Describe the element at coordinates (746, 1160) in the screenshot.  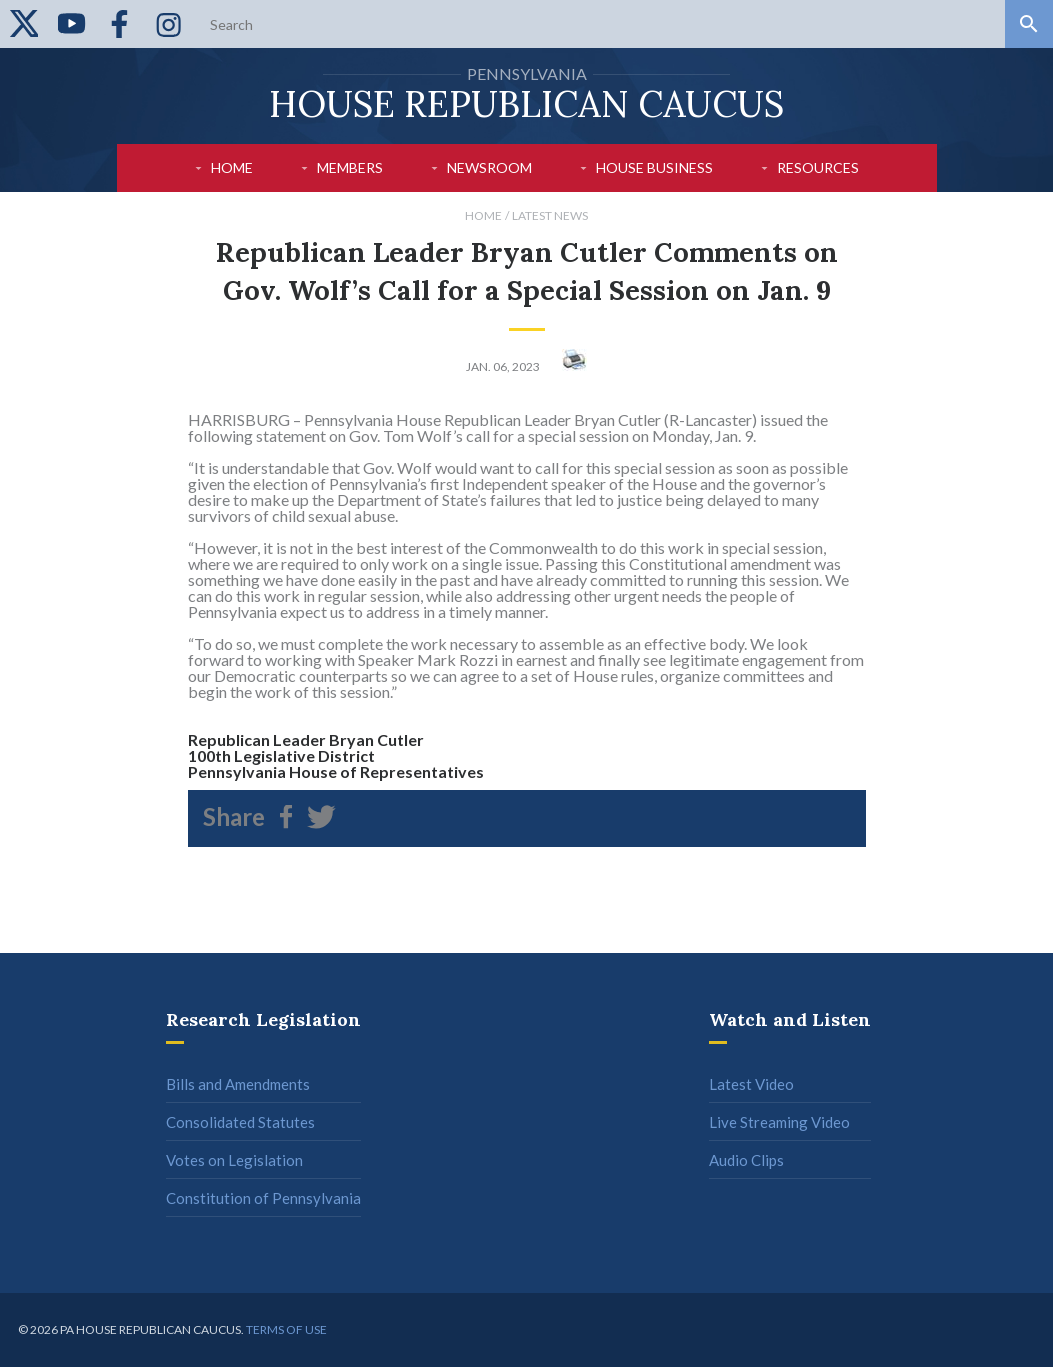
I see `Audio Clips` at that location.